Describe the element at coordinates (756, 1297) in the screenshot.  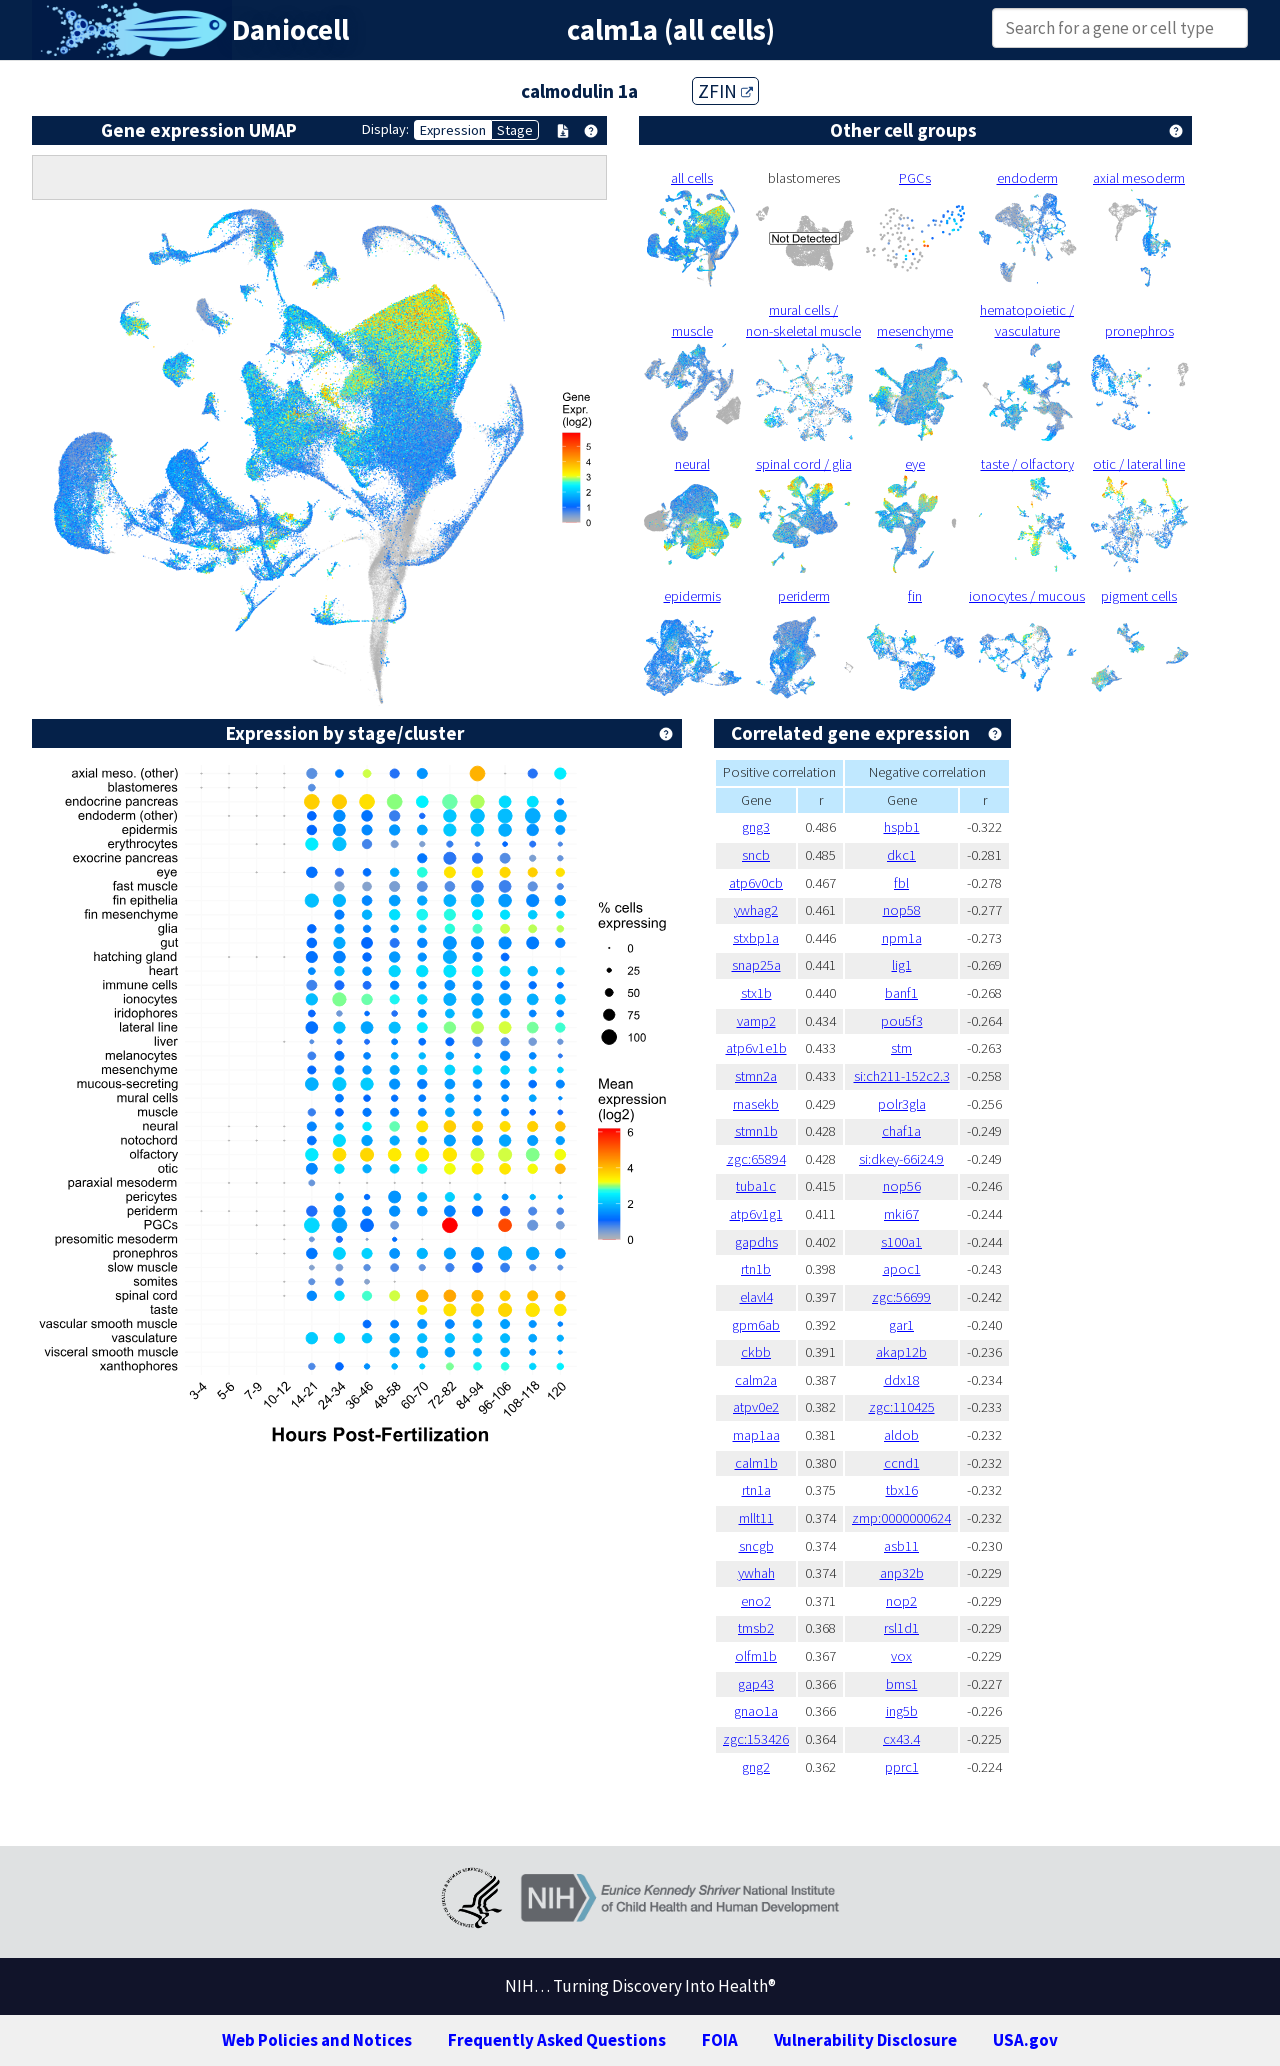
I see `elavl4` at that location.